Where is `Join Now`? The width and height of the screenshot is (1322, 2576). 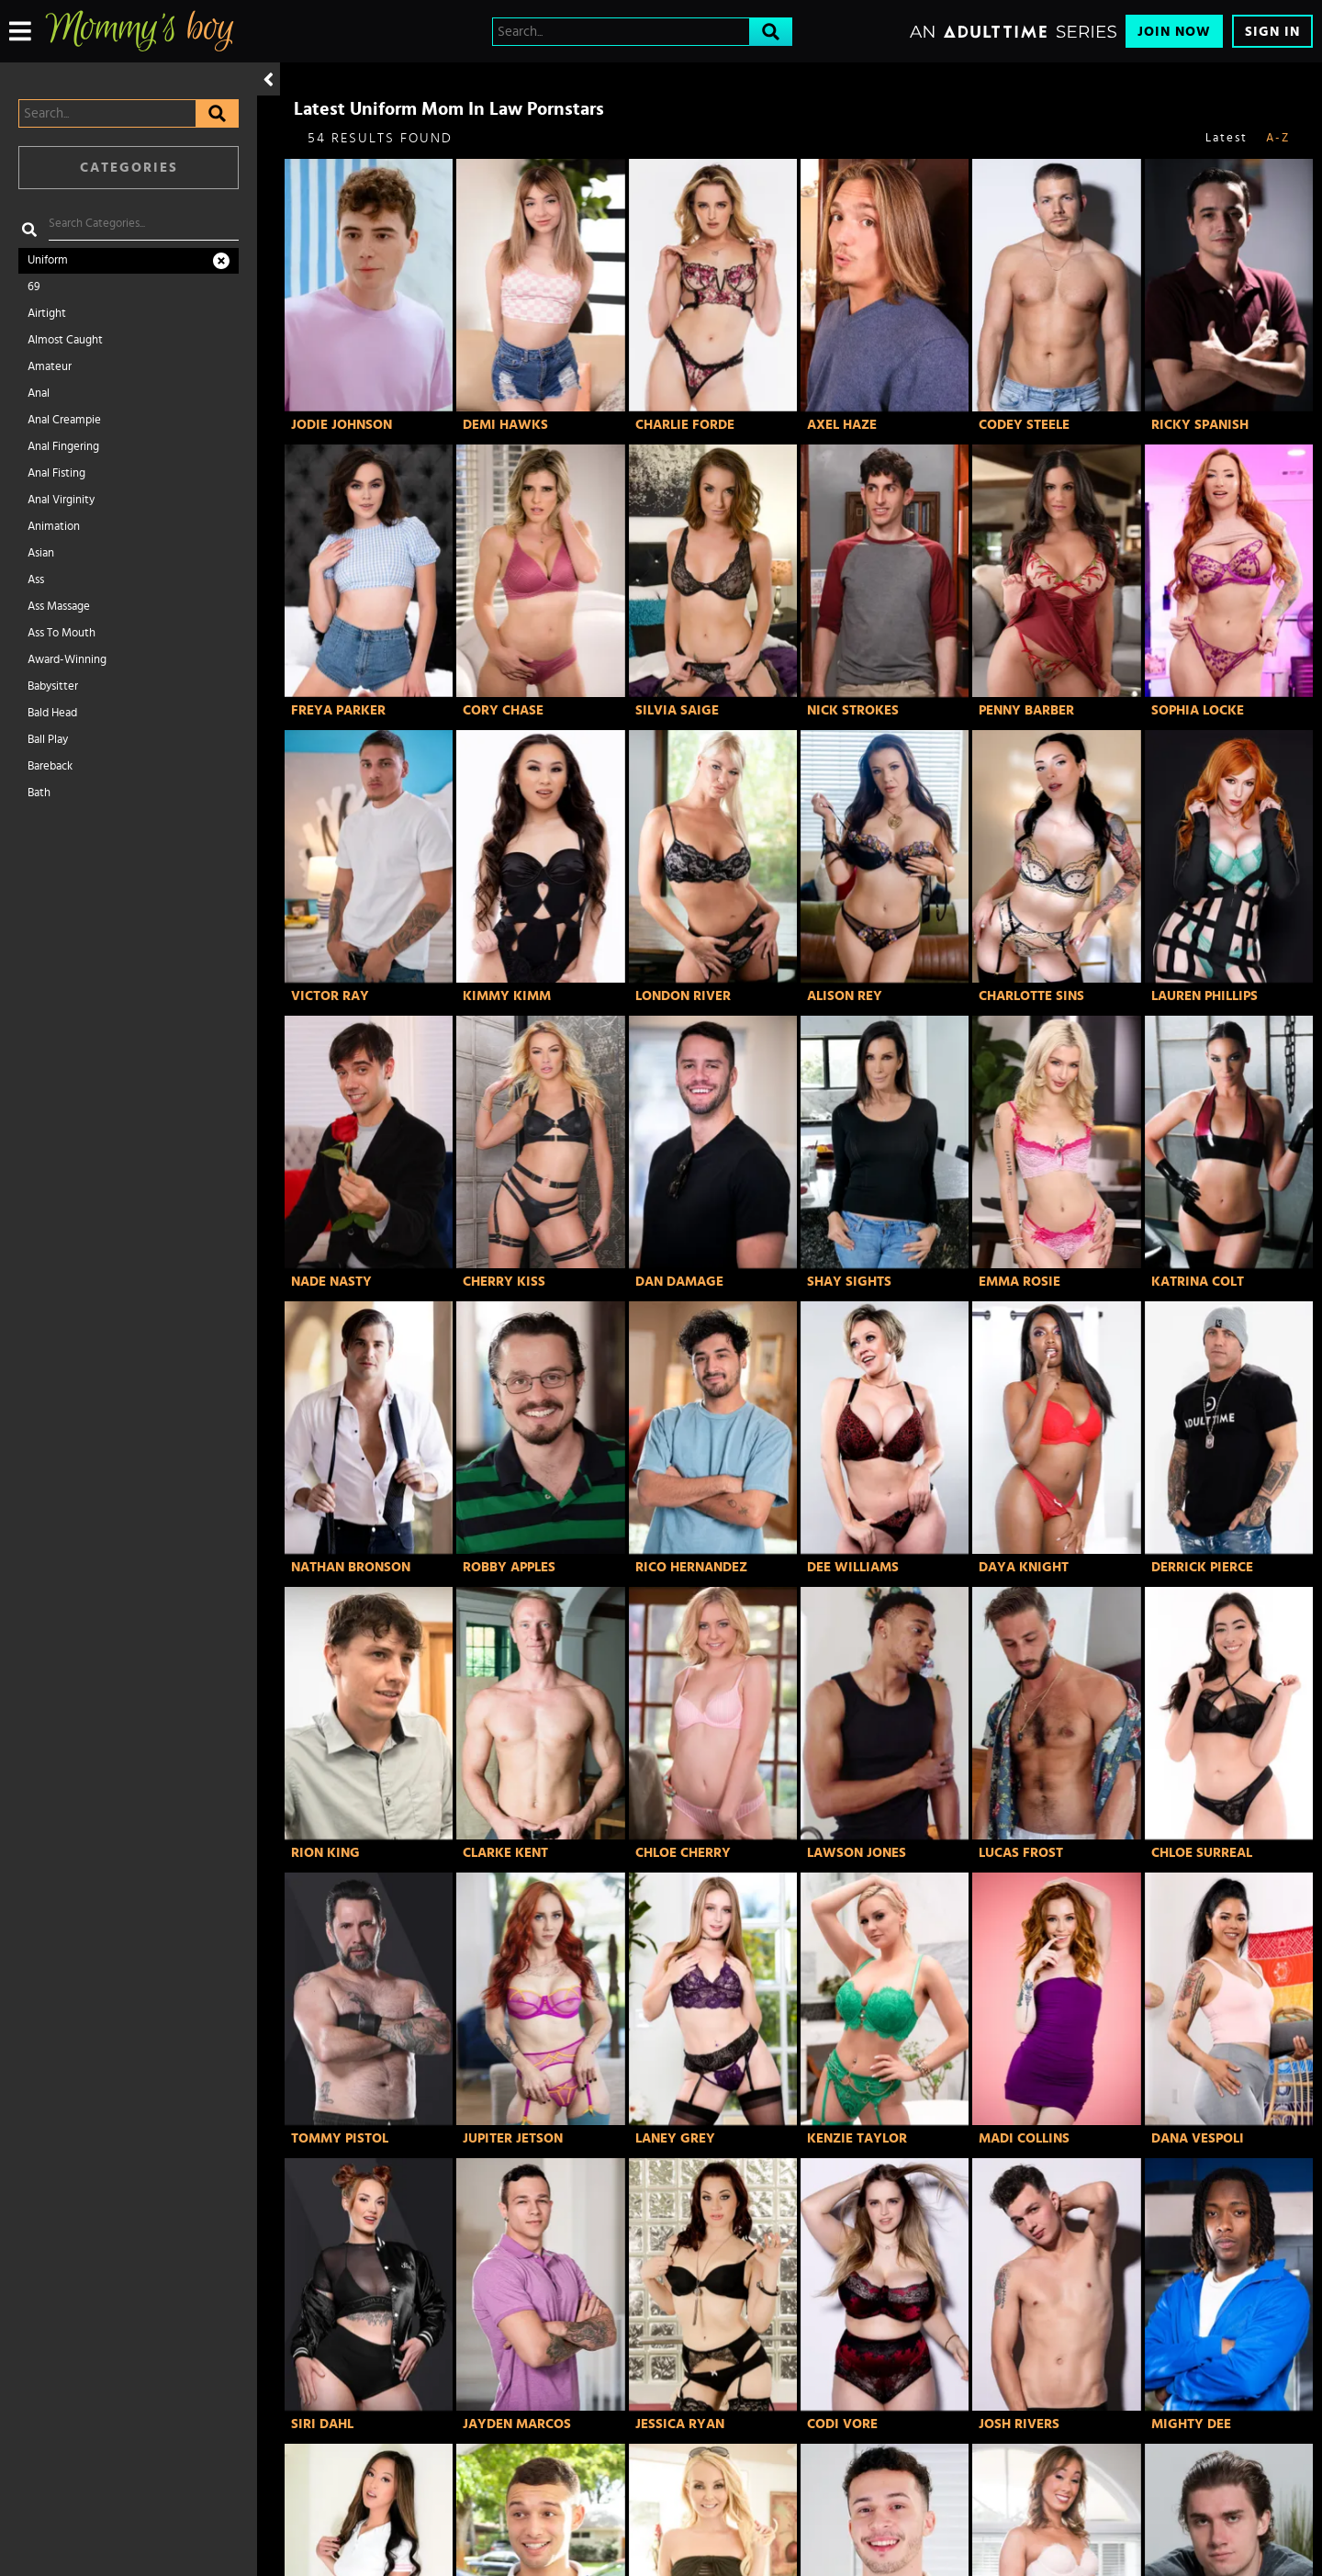 Join Now is located at coordinates (1174, 32).